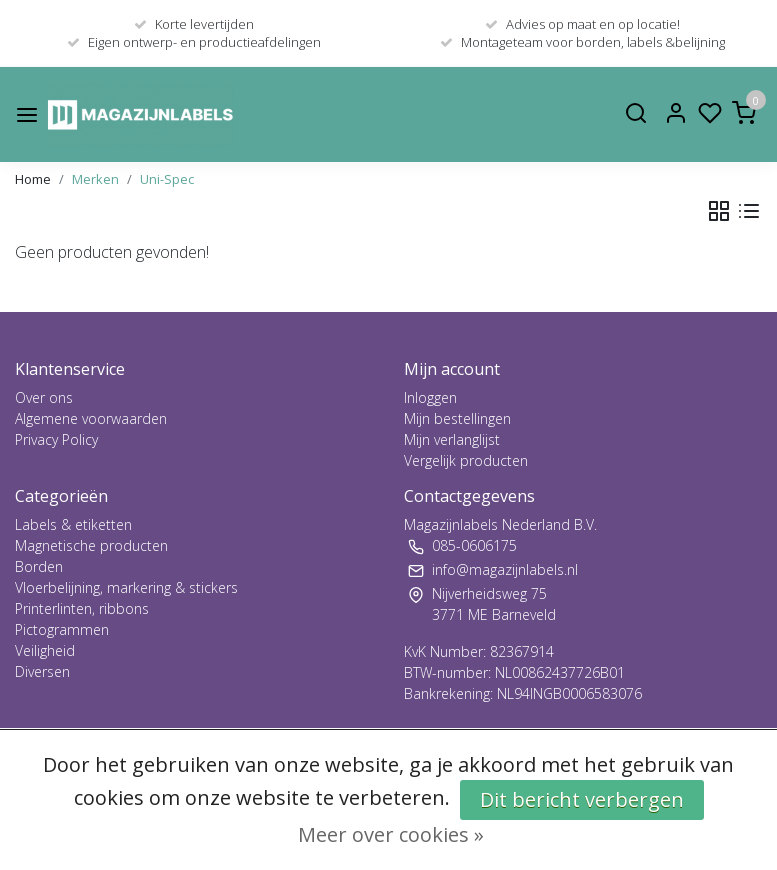 This screenshot has height=870, width=777. Describe the element at coordinates (62, 629) in the screenshot. I see `Pictogrammen` at that location.